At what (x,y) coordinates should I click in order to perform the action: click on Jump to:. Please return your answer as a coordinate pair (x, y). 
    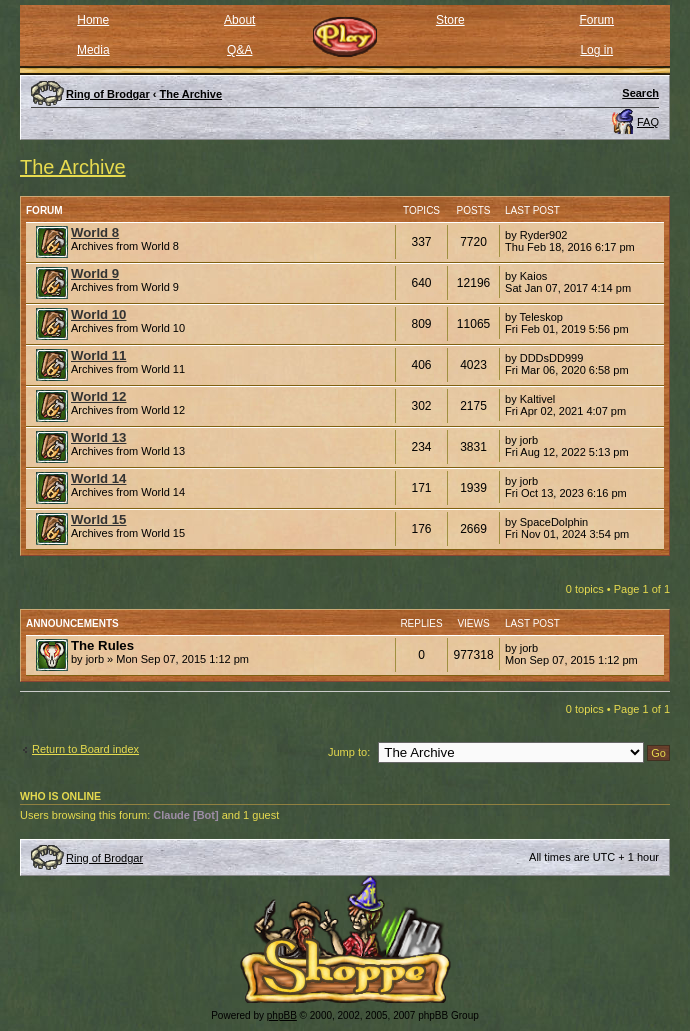
    Looking at the image, I should click on (349, 752).